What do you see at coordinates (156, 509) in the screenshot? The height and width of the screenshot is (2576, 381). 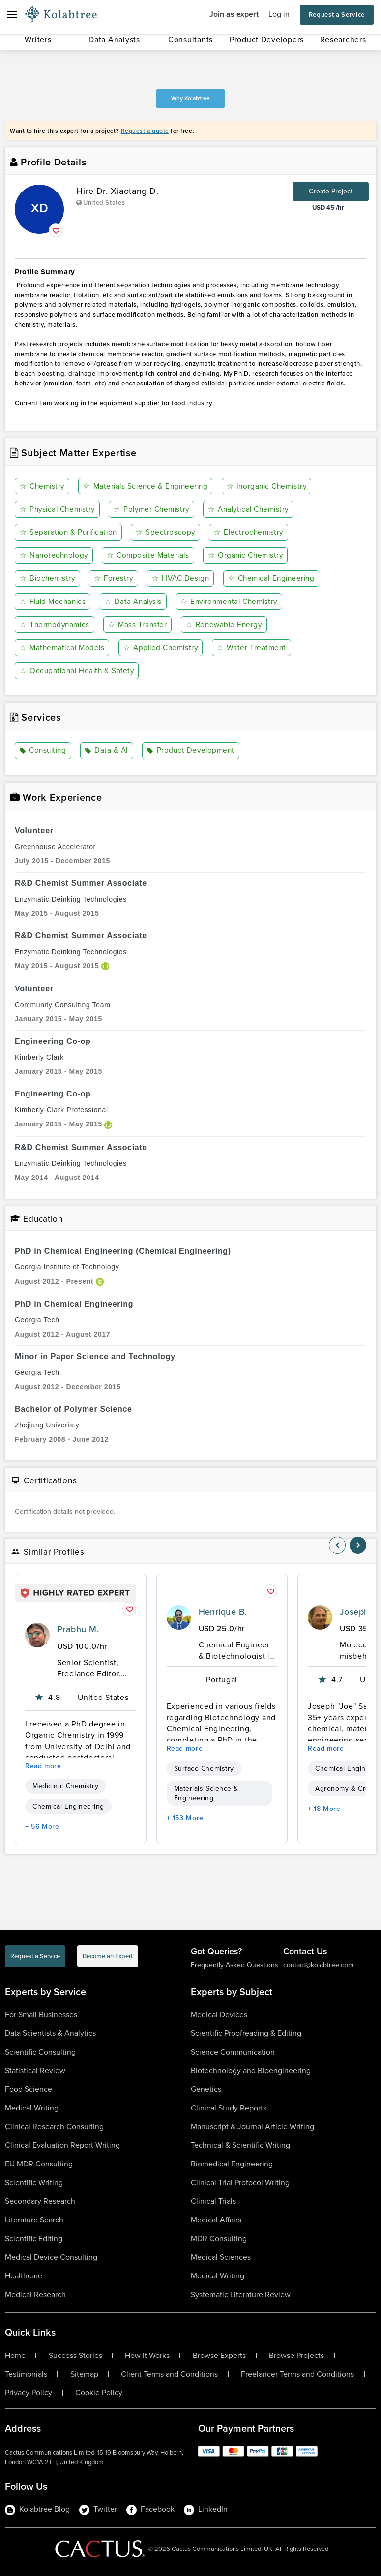 I see `Polymer Chemistry` at bounding box center [156, 509].